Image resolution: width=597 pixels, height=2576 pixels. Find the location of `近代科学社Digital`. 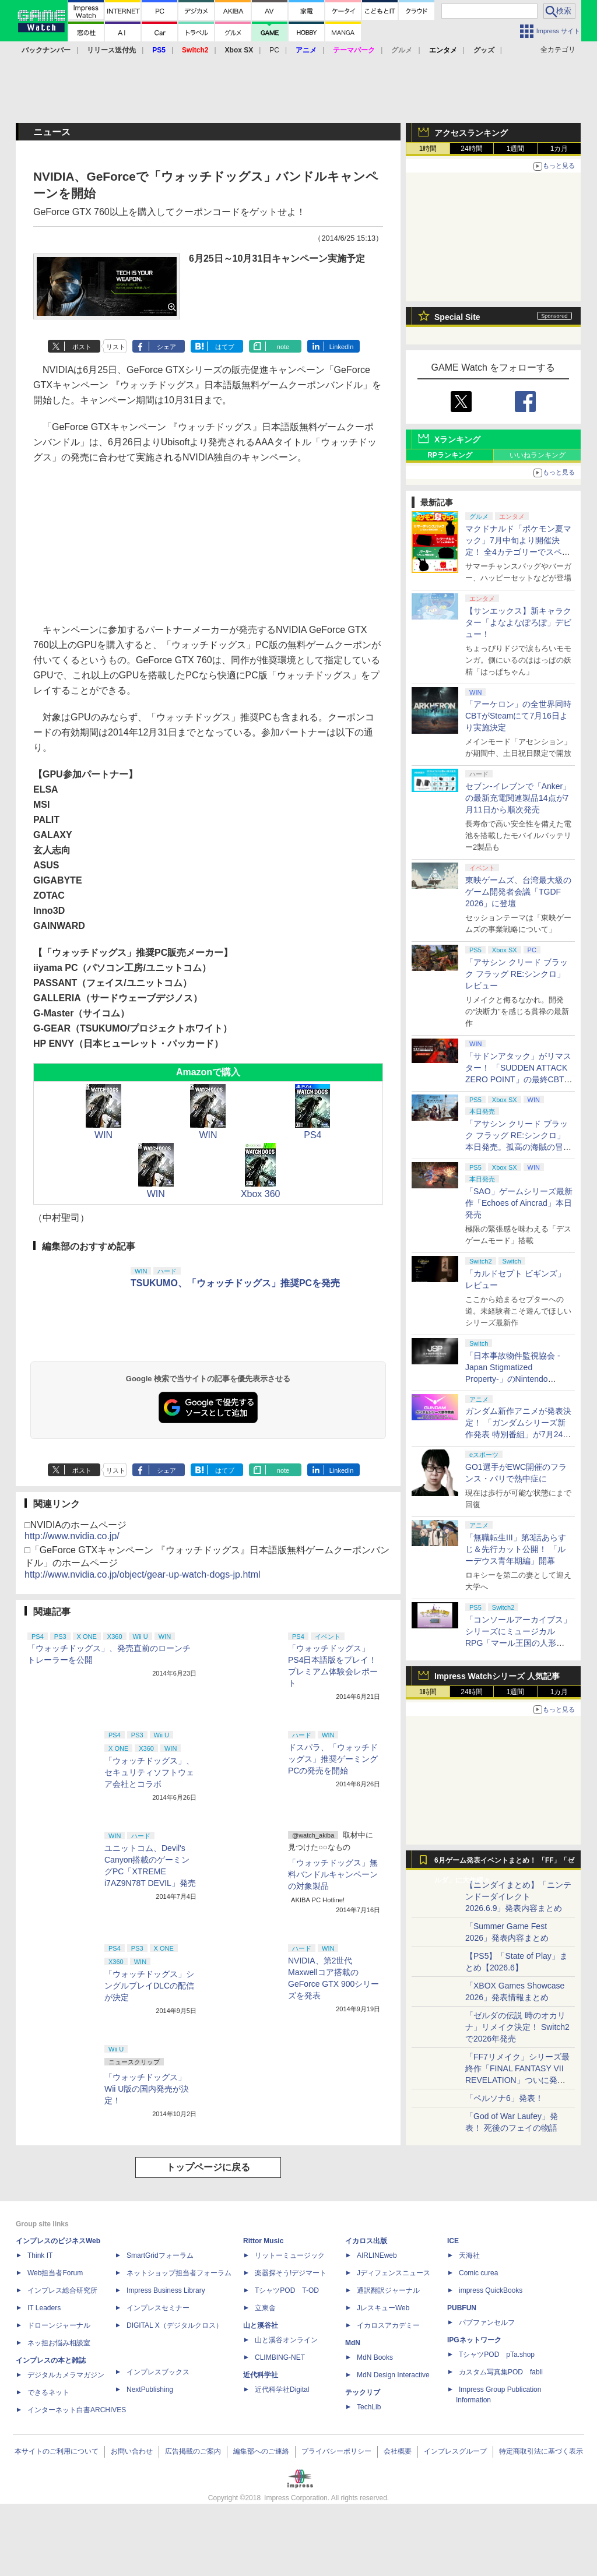

近代科学社Digital is located at coordinates (282, 2389).